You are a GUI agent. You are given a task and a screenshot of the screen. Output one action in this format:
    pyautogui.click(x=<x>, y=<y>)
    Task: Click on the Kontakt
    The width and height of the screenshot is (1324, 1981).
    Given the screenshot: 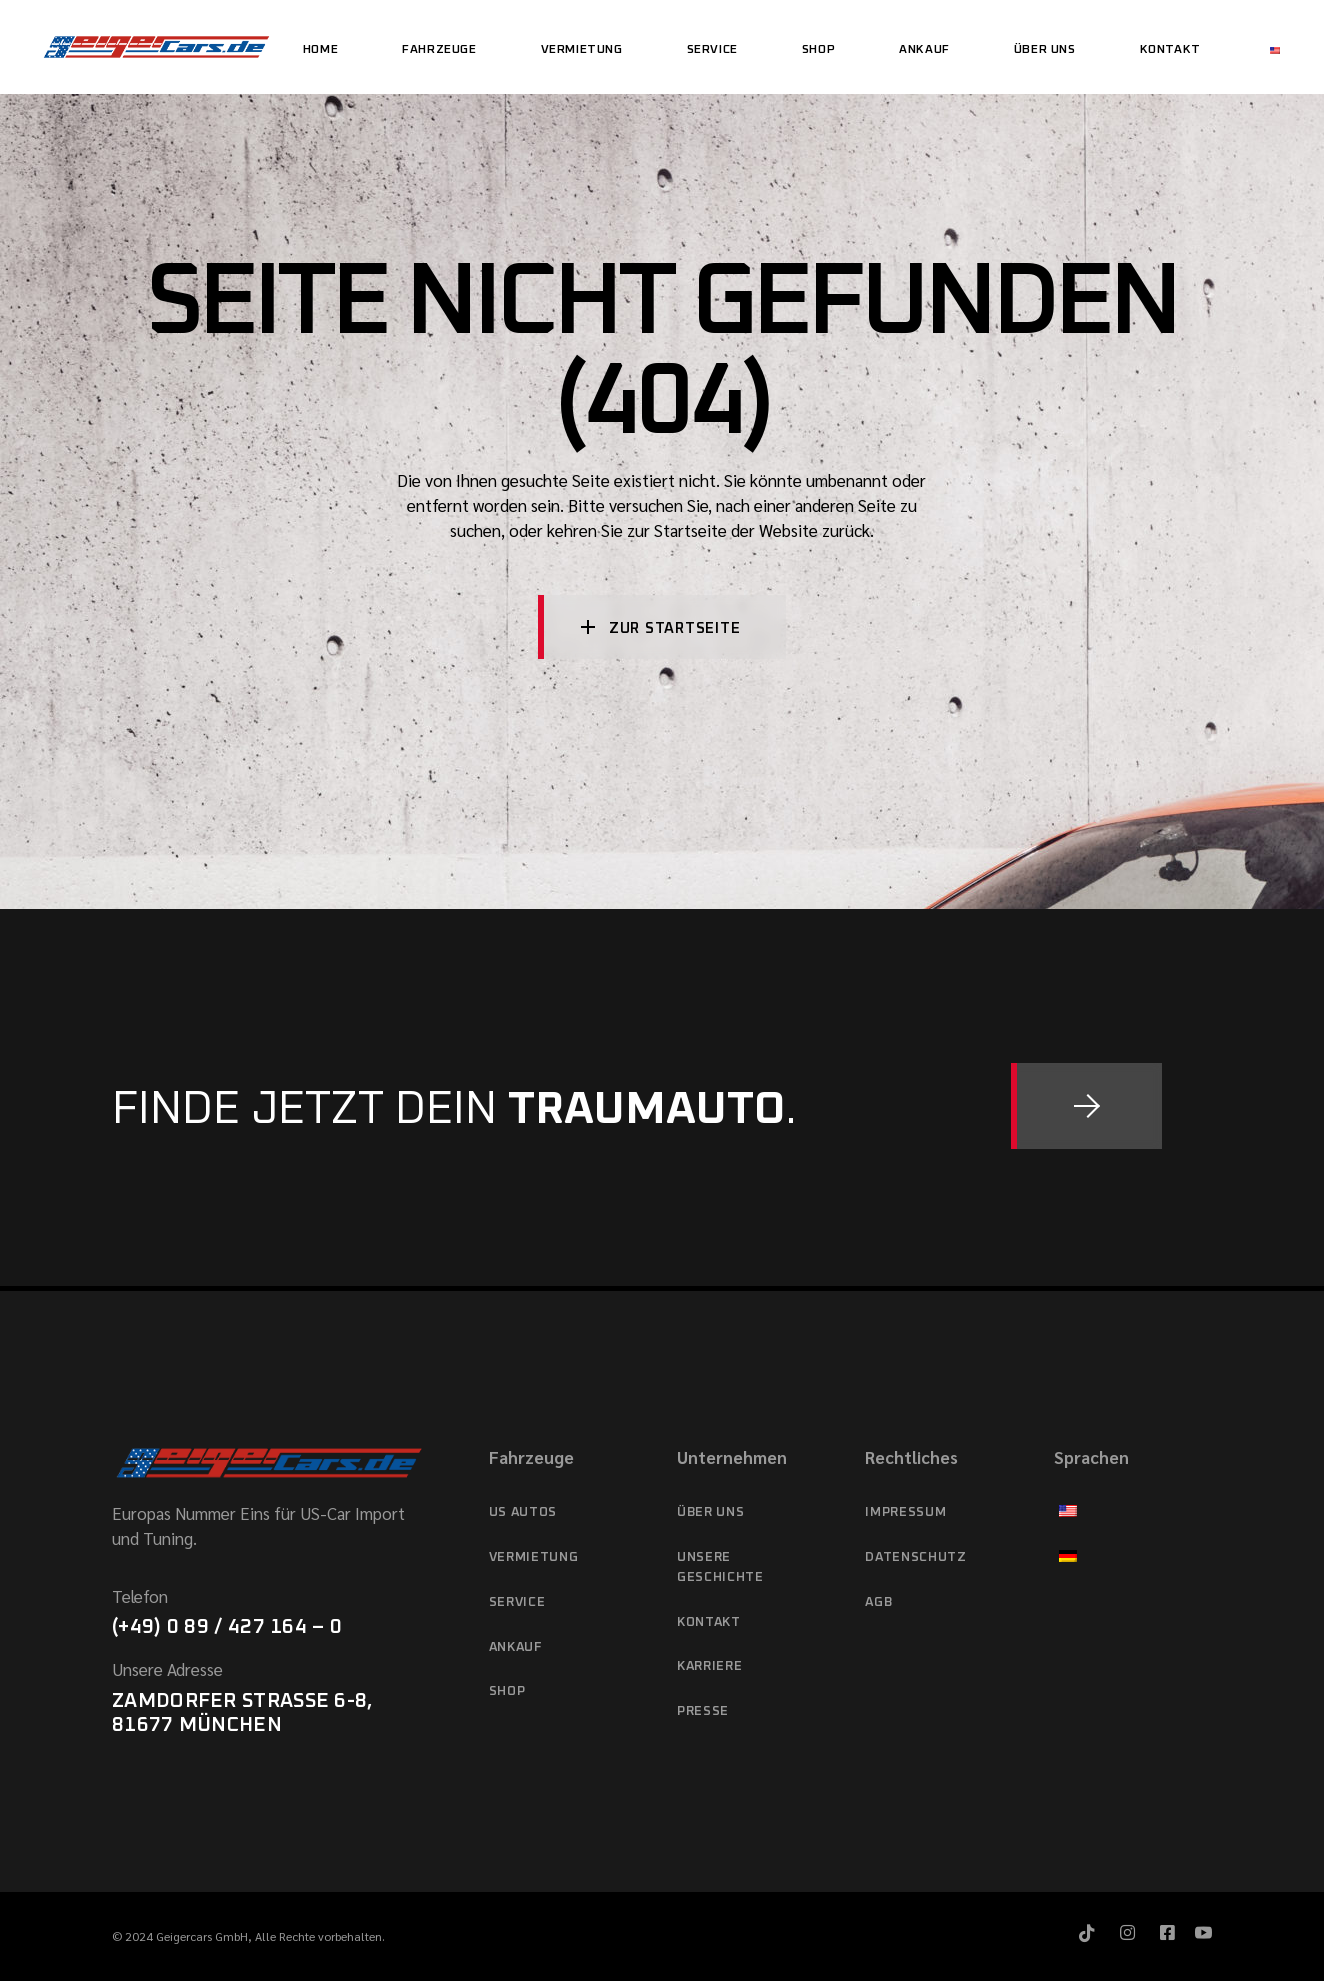 What is the action you would take?
    pyautogui.click(x=709, y=1622)
    